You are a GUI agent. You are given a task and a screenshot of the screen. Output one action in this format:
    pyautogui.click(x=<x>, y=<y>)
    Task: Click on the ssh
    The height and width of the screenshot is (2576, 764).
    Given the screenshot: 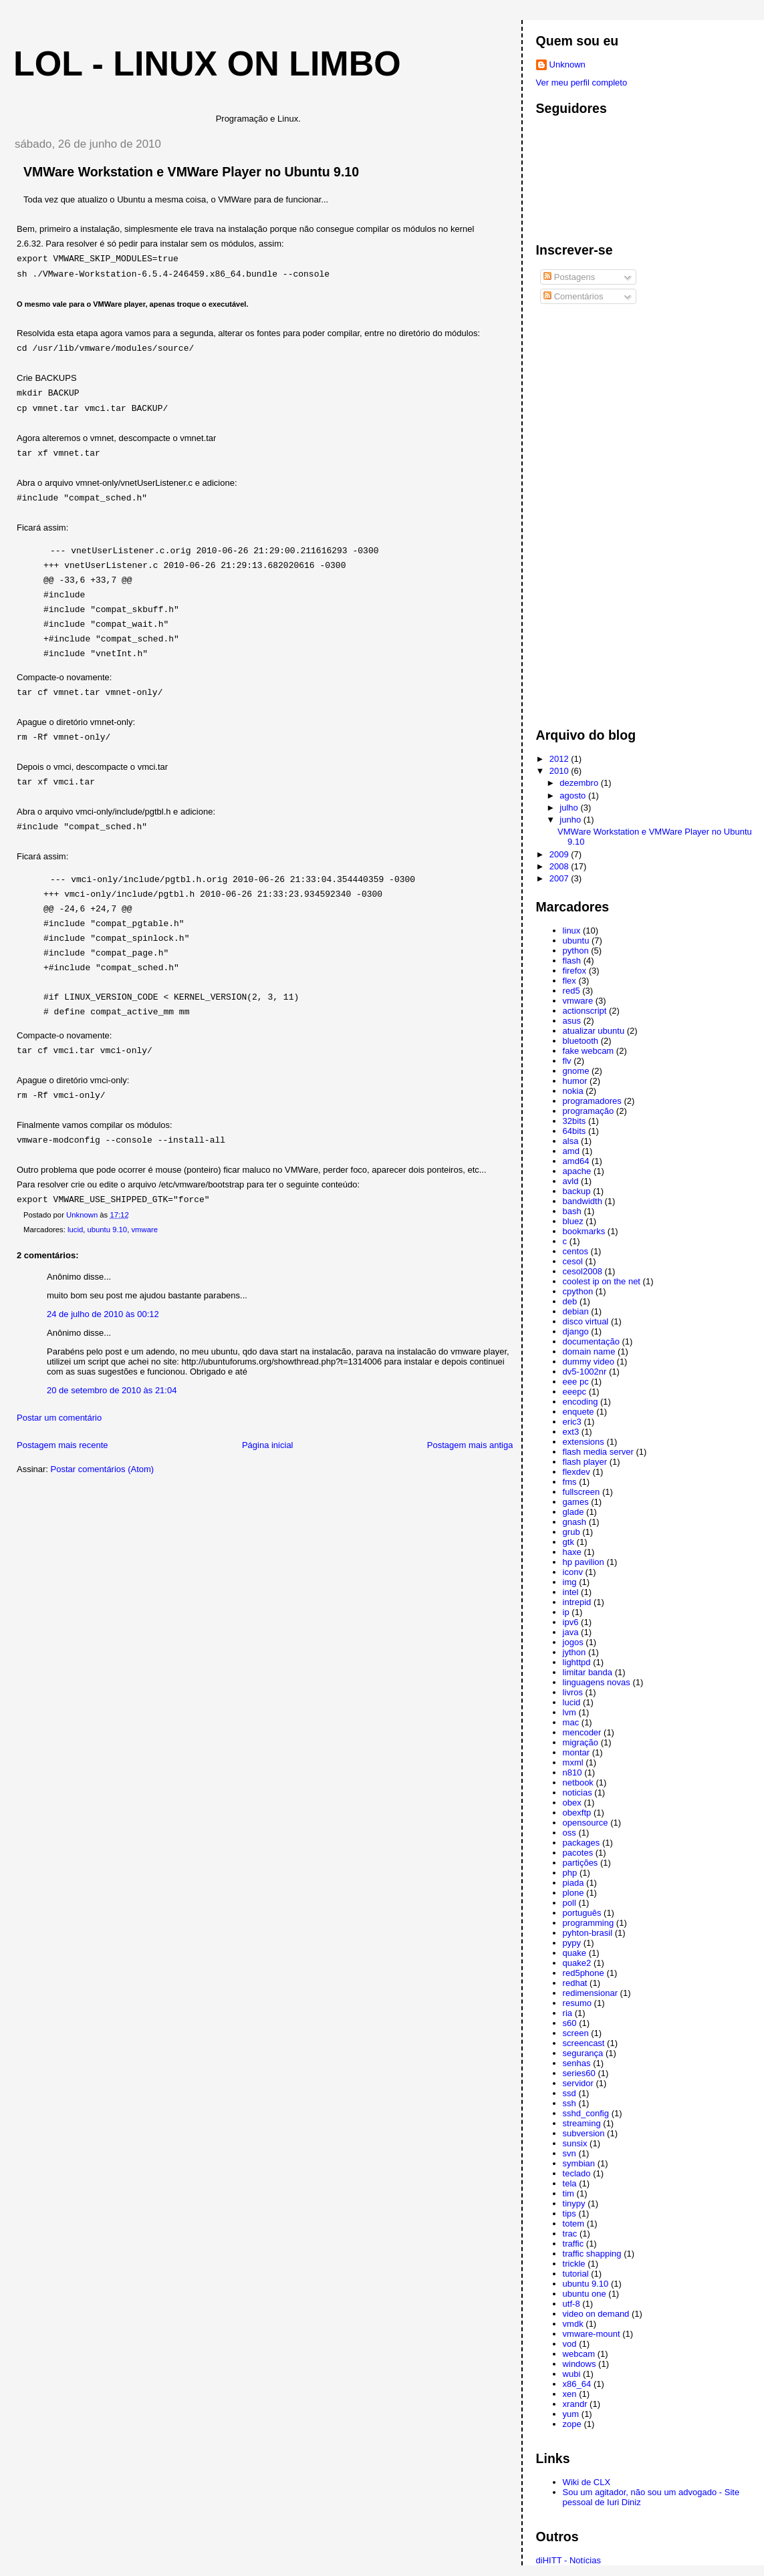 What is the action you would take?
    pyautogui.click(x=569, y=2103)
    